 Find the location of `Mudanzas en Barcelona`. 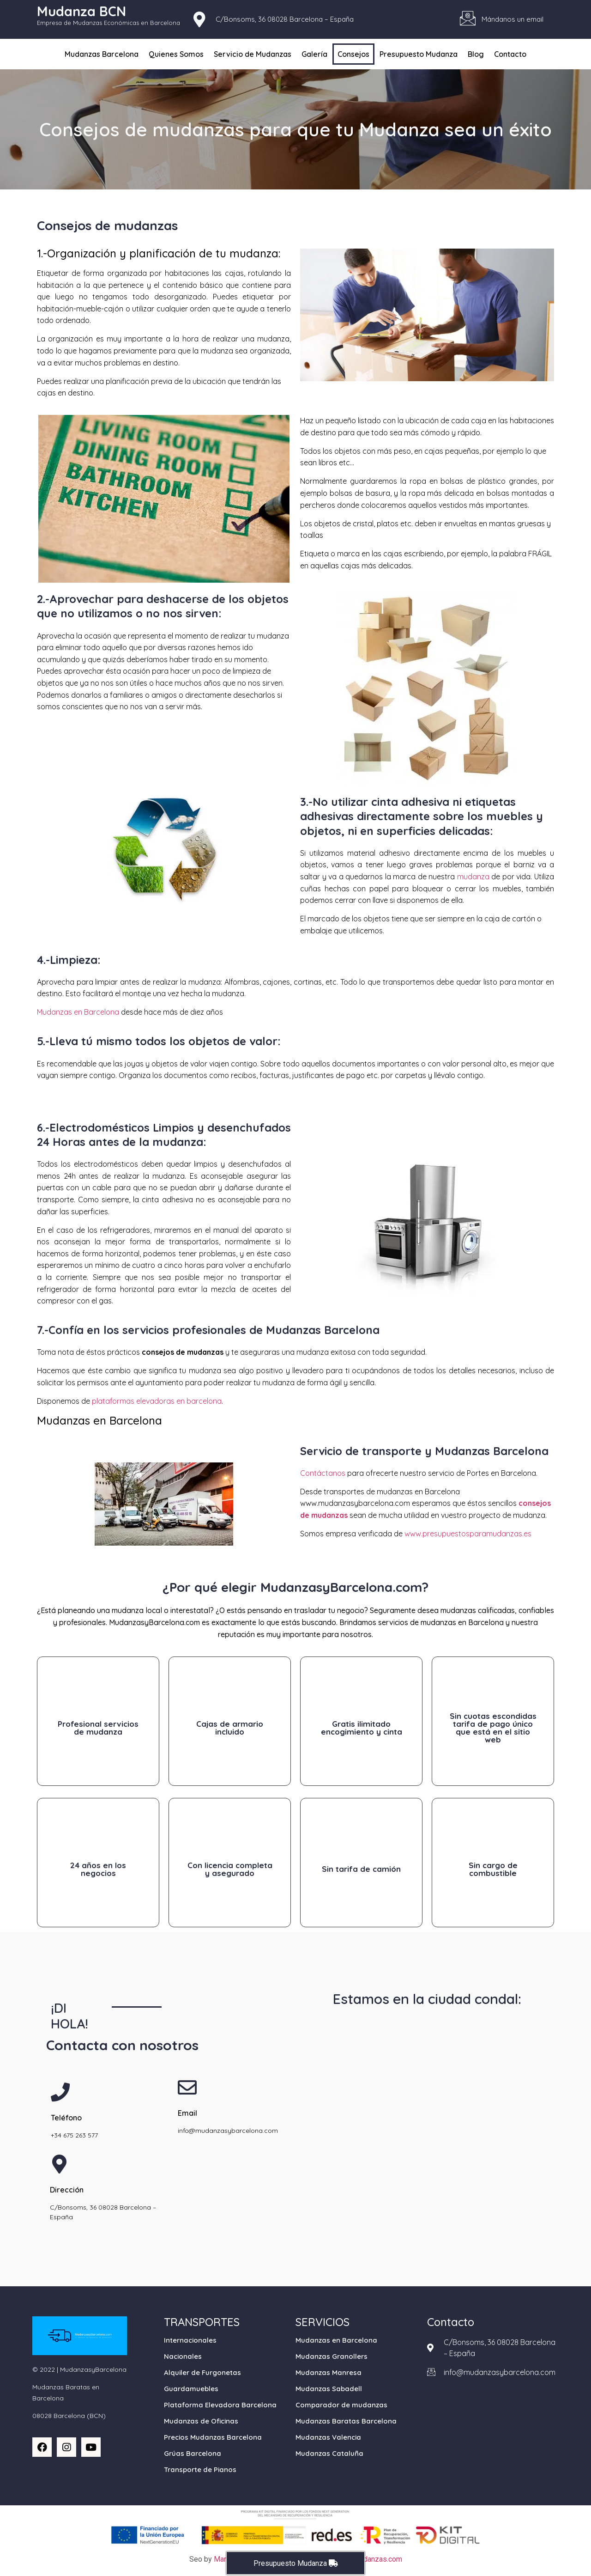

Mudanzas en Barcelona is located at coordinates (78, 1012).